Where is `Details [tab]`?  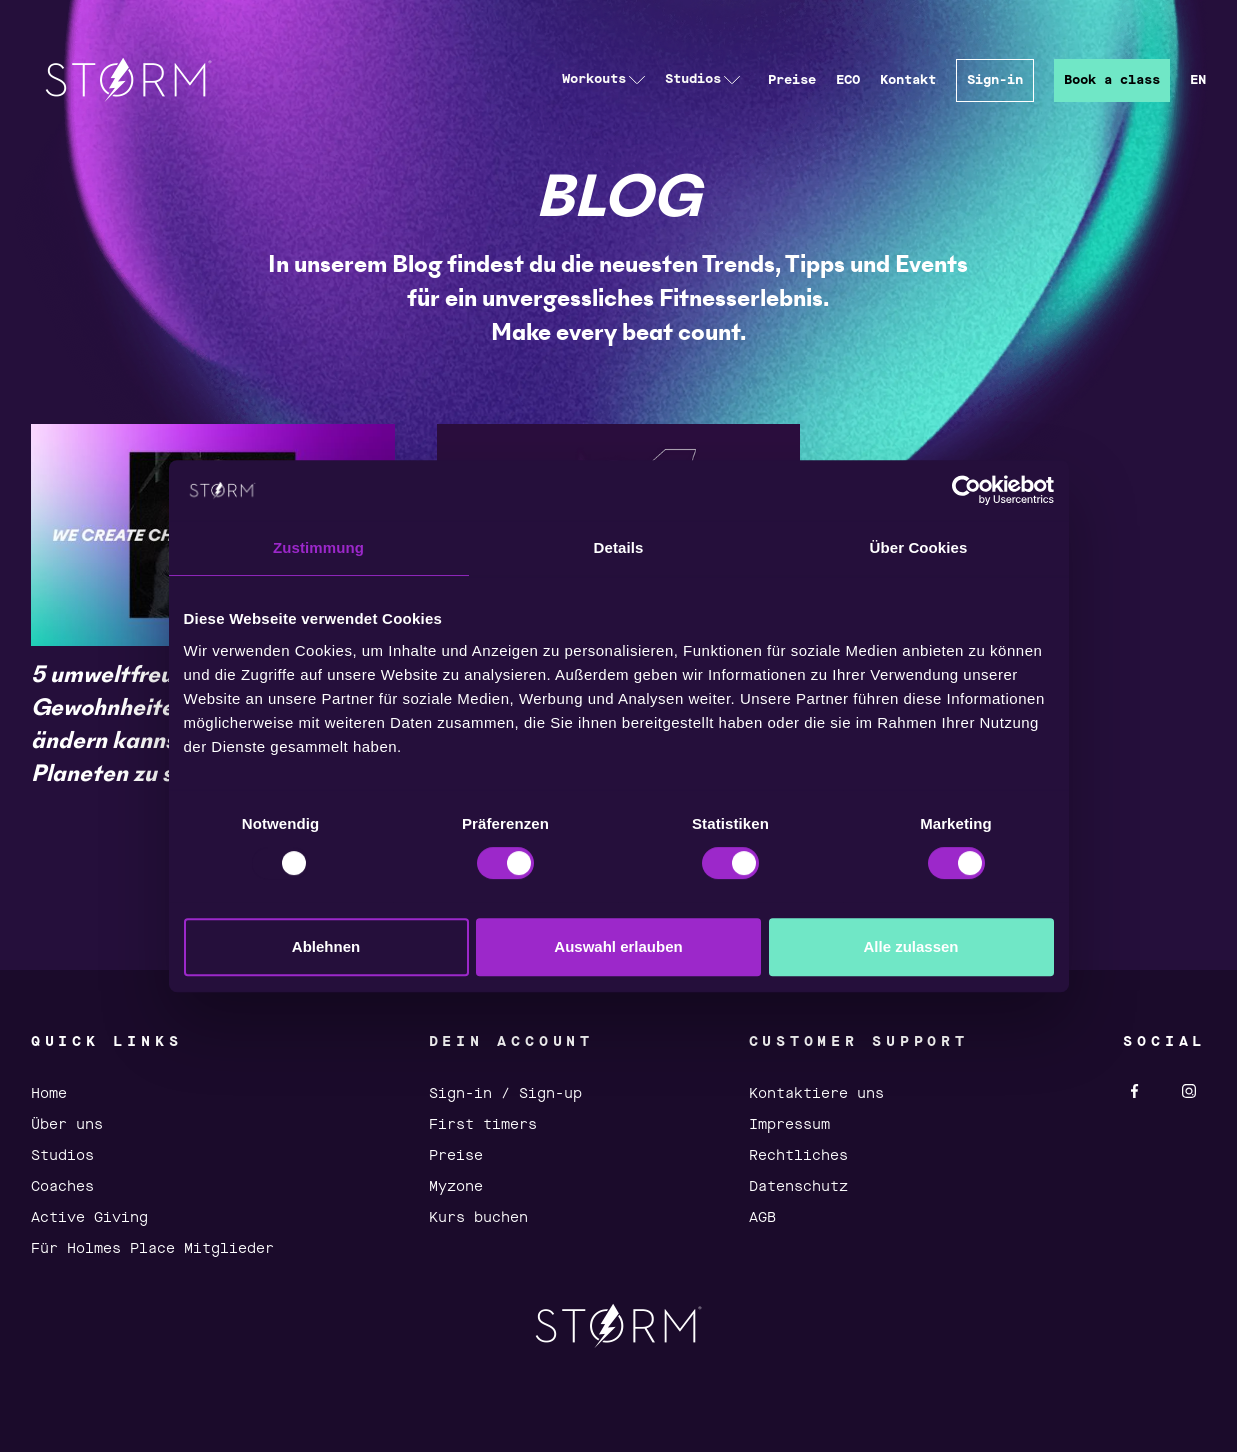
Details [tab] is located at coordinates (619, 547).